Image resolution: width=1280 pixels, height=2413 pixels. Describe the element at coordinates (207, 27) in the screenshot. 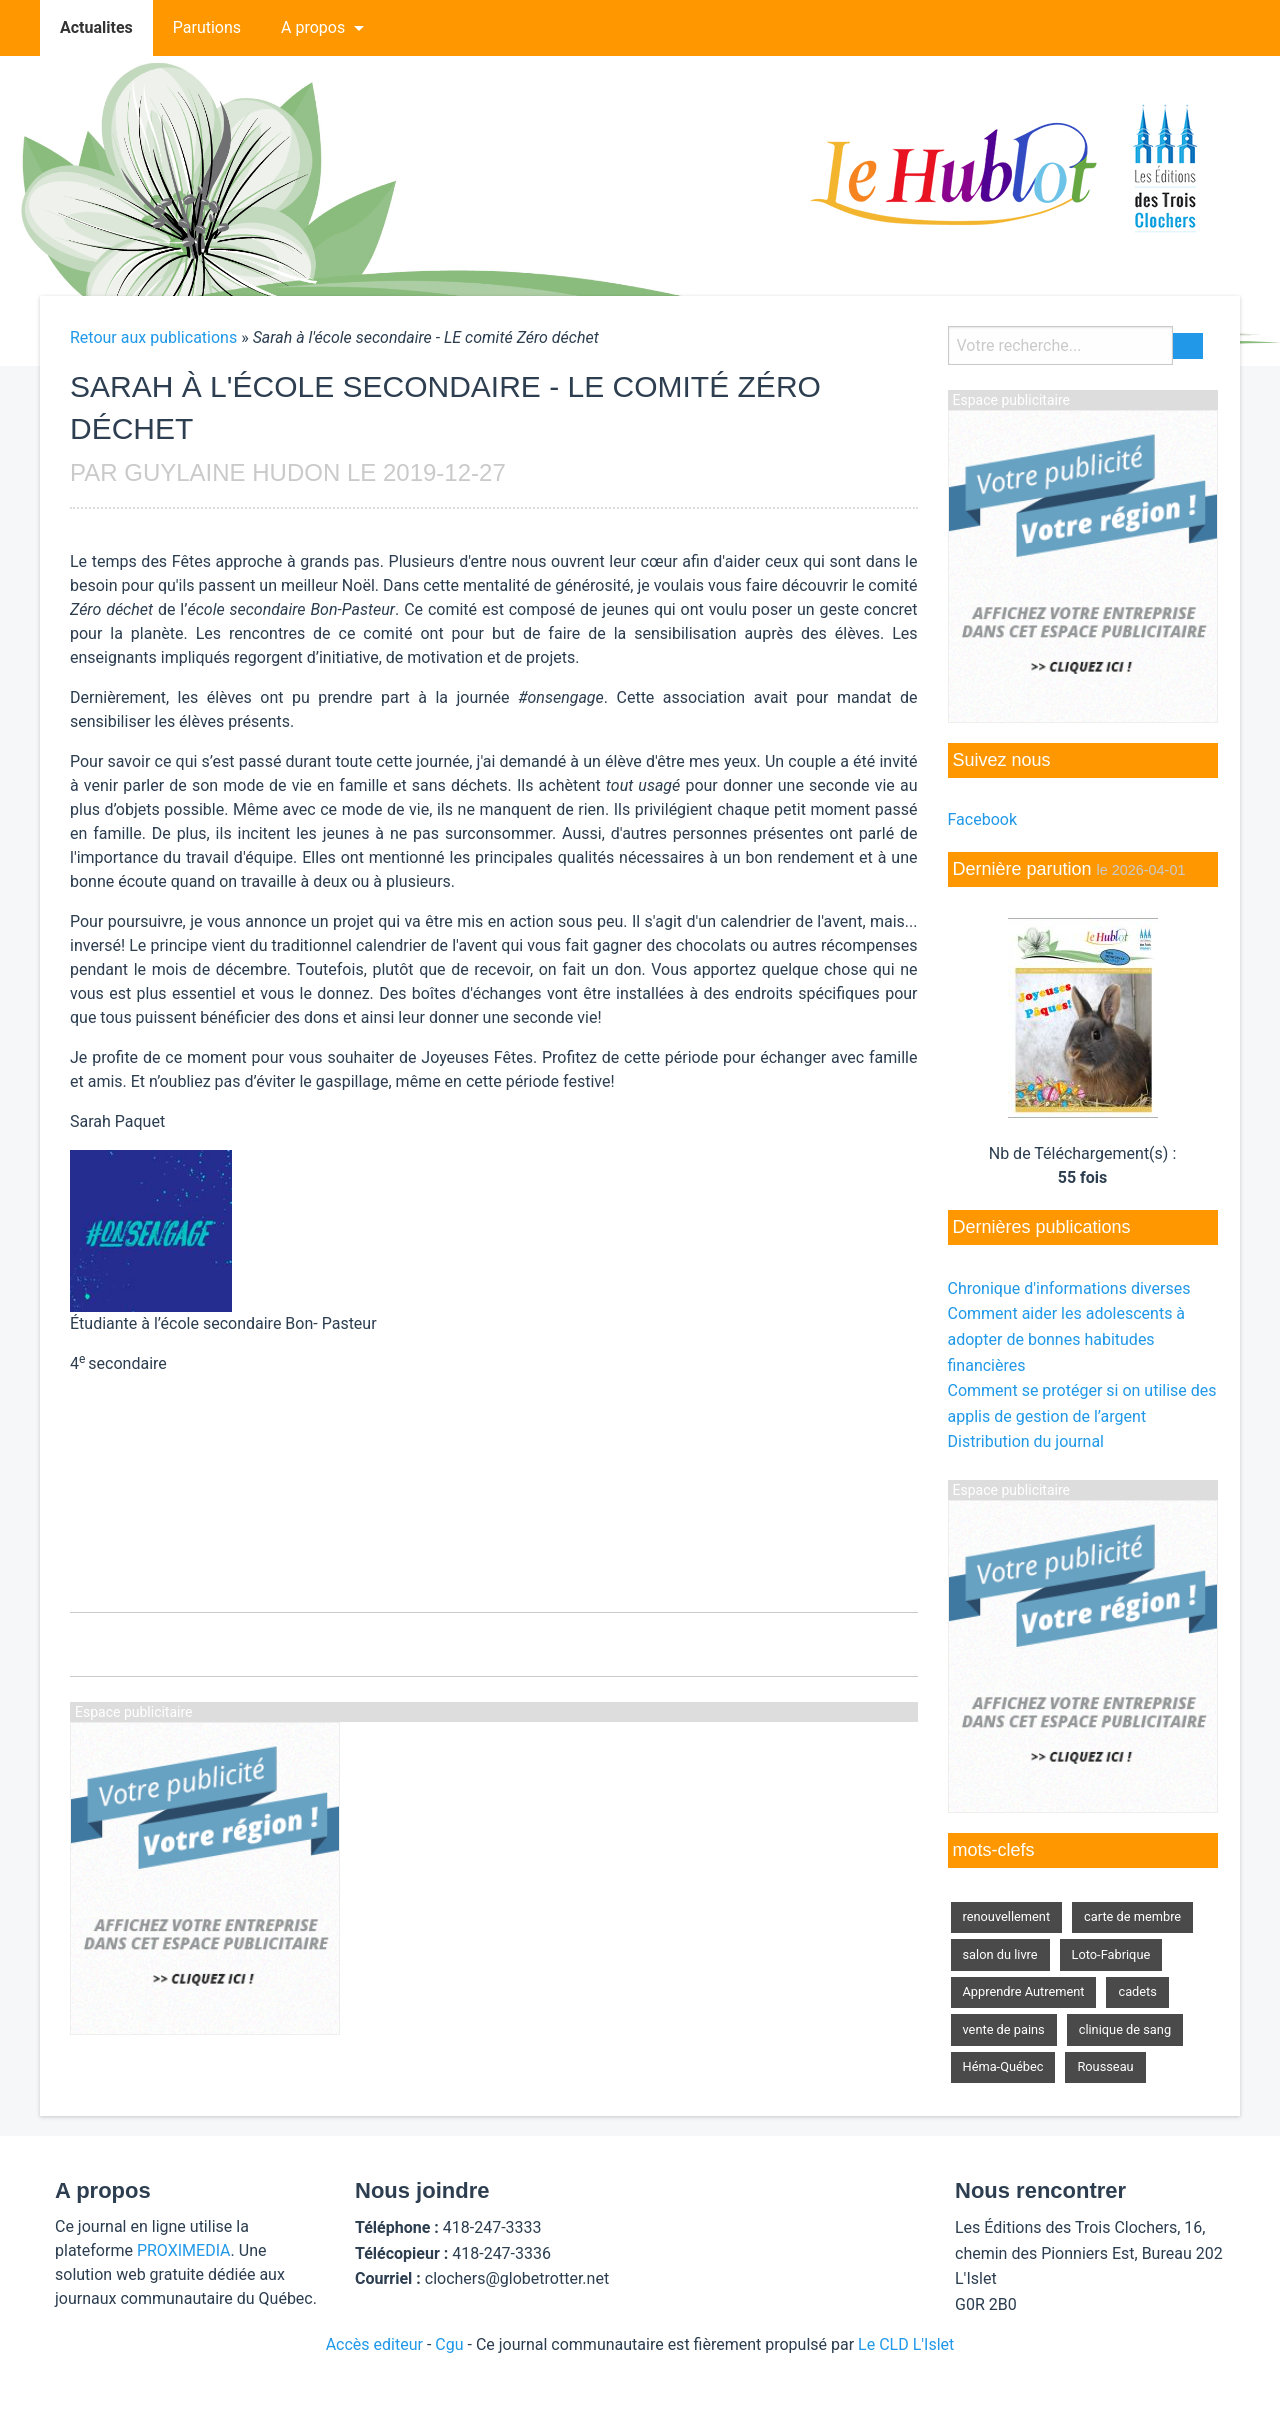

I see `Parutions` at that location.